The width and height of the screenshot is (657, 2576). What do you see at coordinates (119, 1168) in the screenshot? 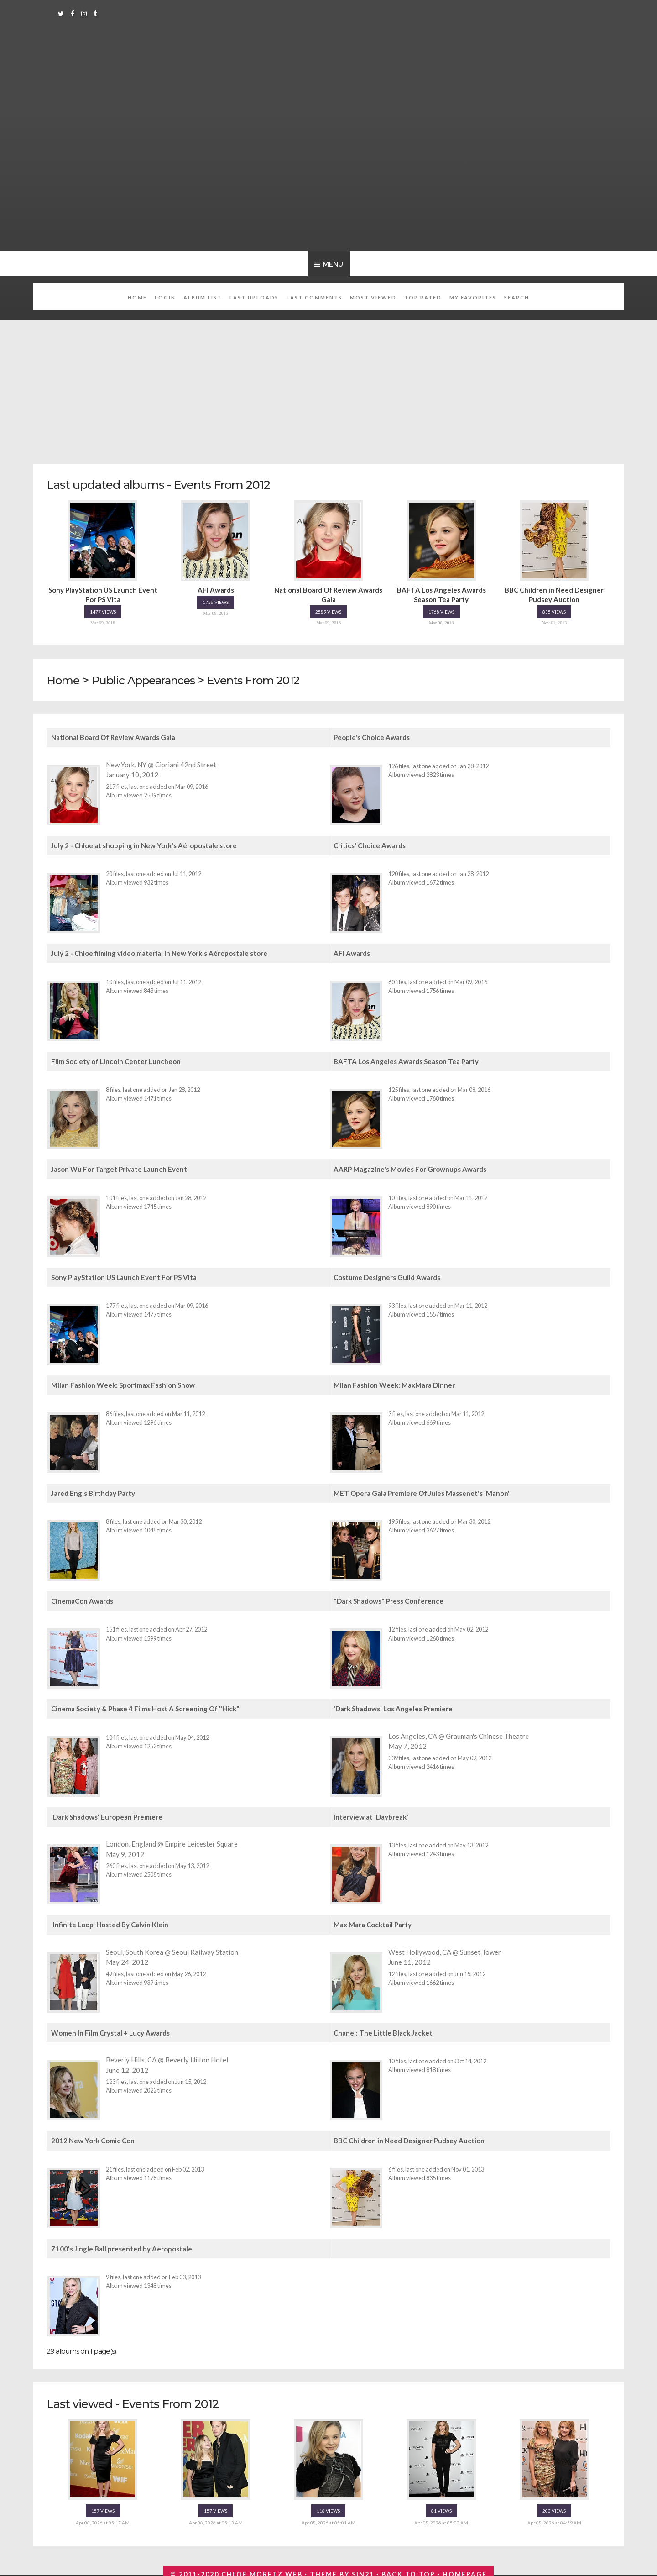
I see `Jason Wu For Target Private Launch Event` at bounding box center [119, 1168].